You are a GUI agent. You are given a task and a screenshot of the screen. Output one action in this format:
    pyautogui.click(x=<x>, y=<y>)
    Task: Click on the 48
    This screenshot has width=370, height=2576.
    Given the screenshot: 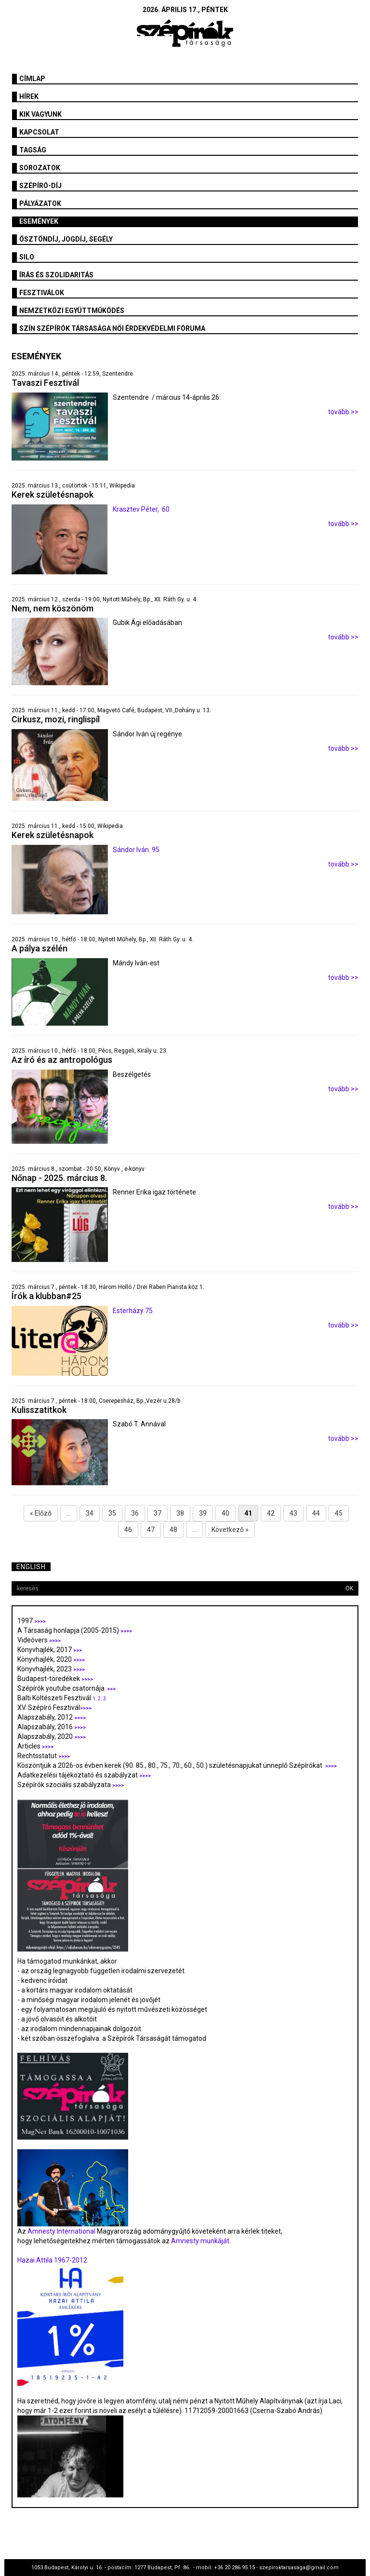 What is the action you would take?
    pyautogui.click(x=173, y=1529)
    